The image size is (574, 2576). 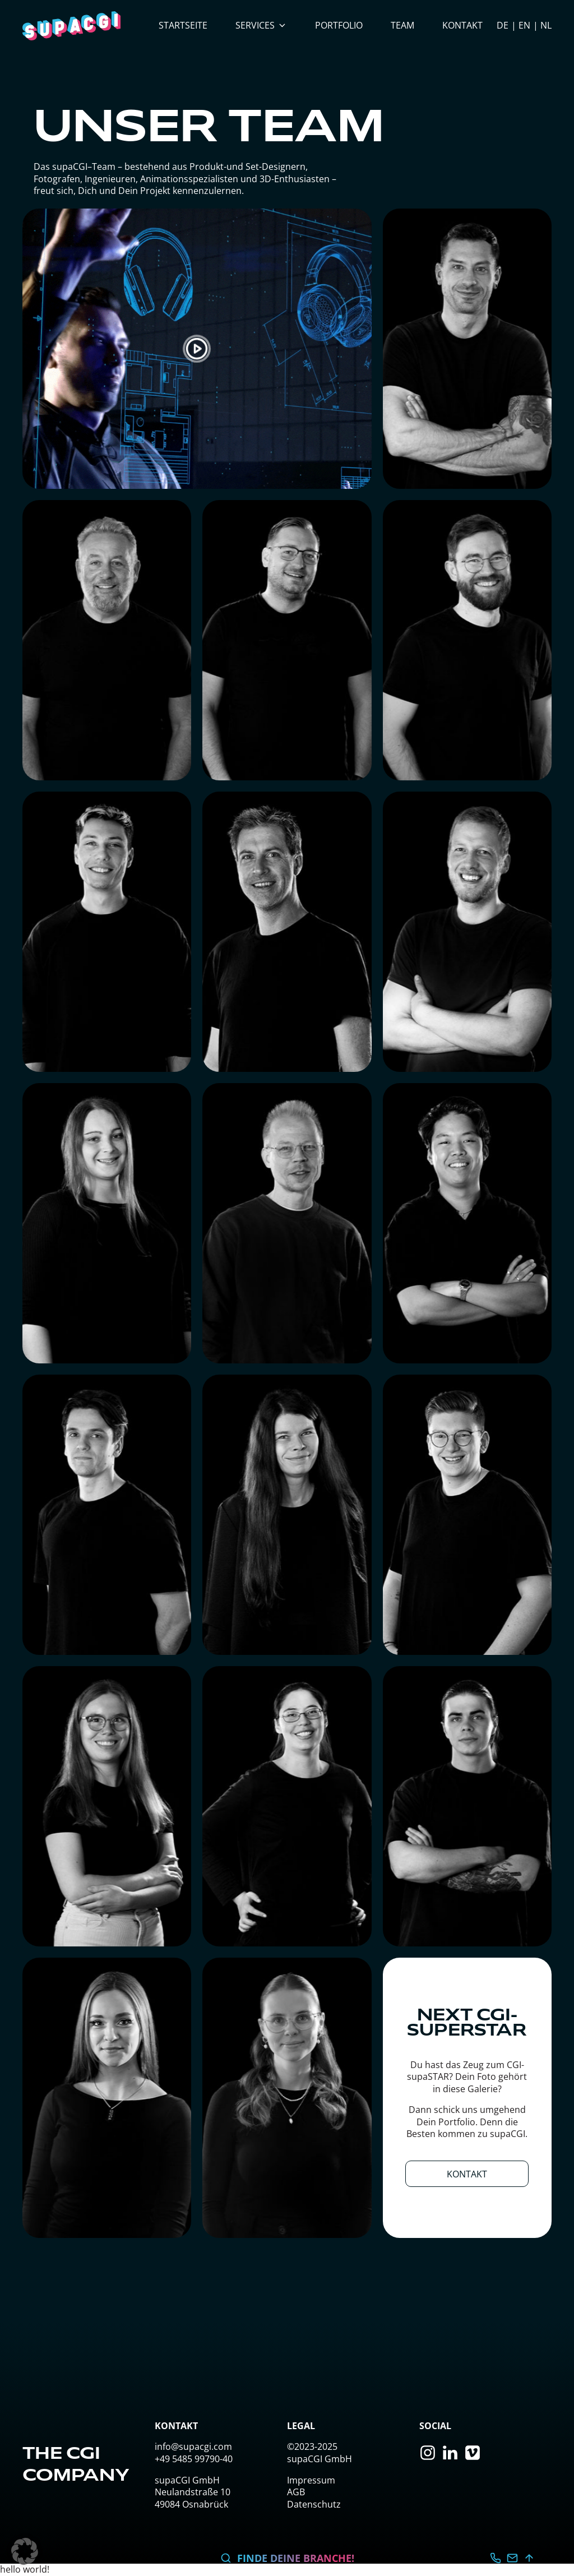 What do you see at coordinates (261, 25) in the screenshot?
I see `Services` at bounding box center [261, 25].